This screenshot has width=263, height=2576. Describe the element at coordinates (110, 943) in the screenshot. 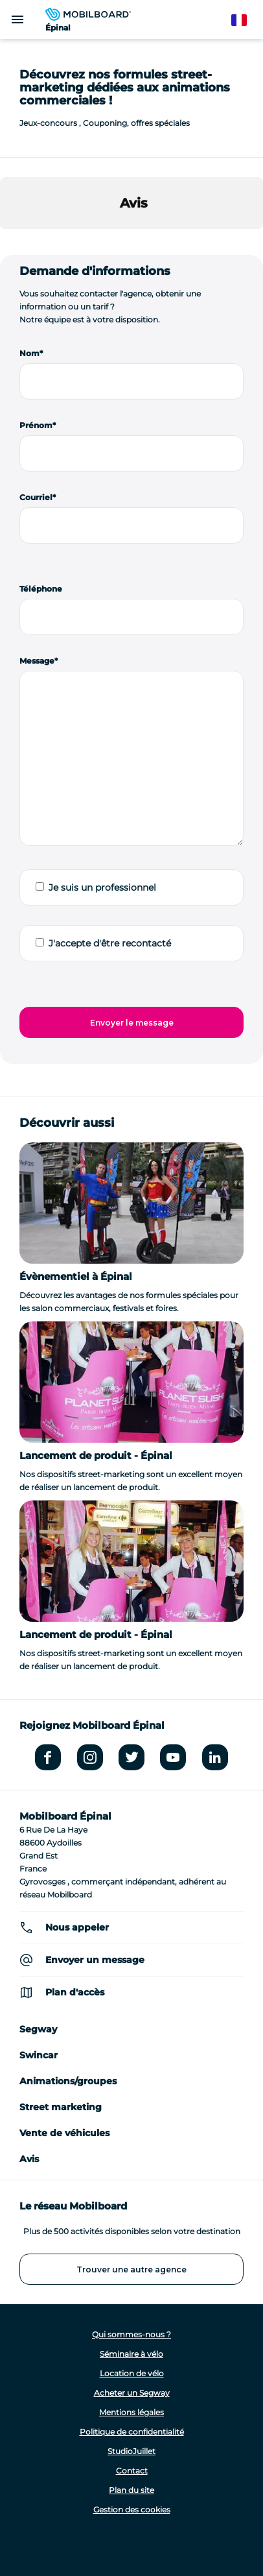

I see `J'accepte d'être recontacté` at that location.